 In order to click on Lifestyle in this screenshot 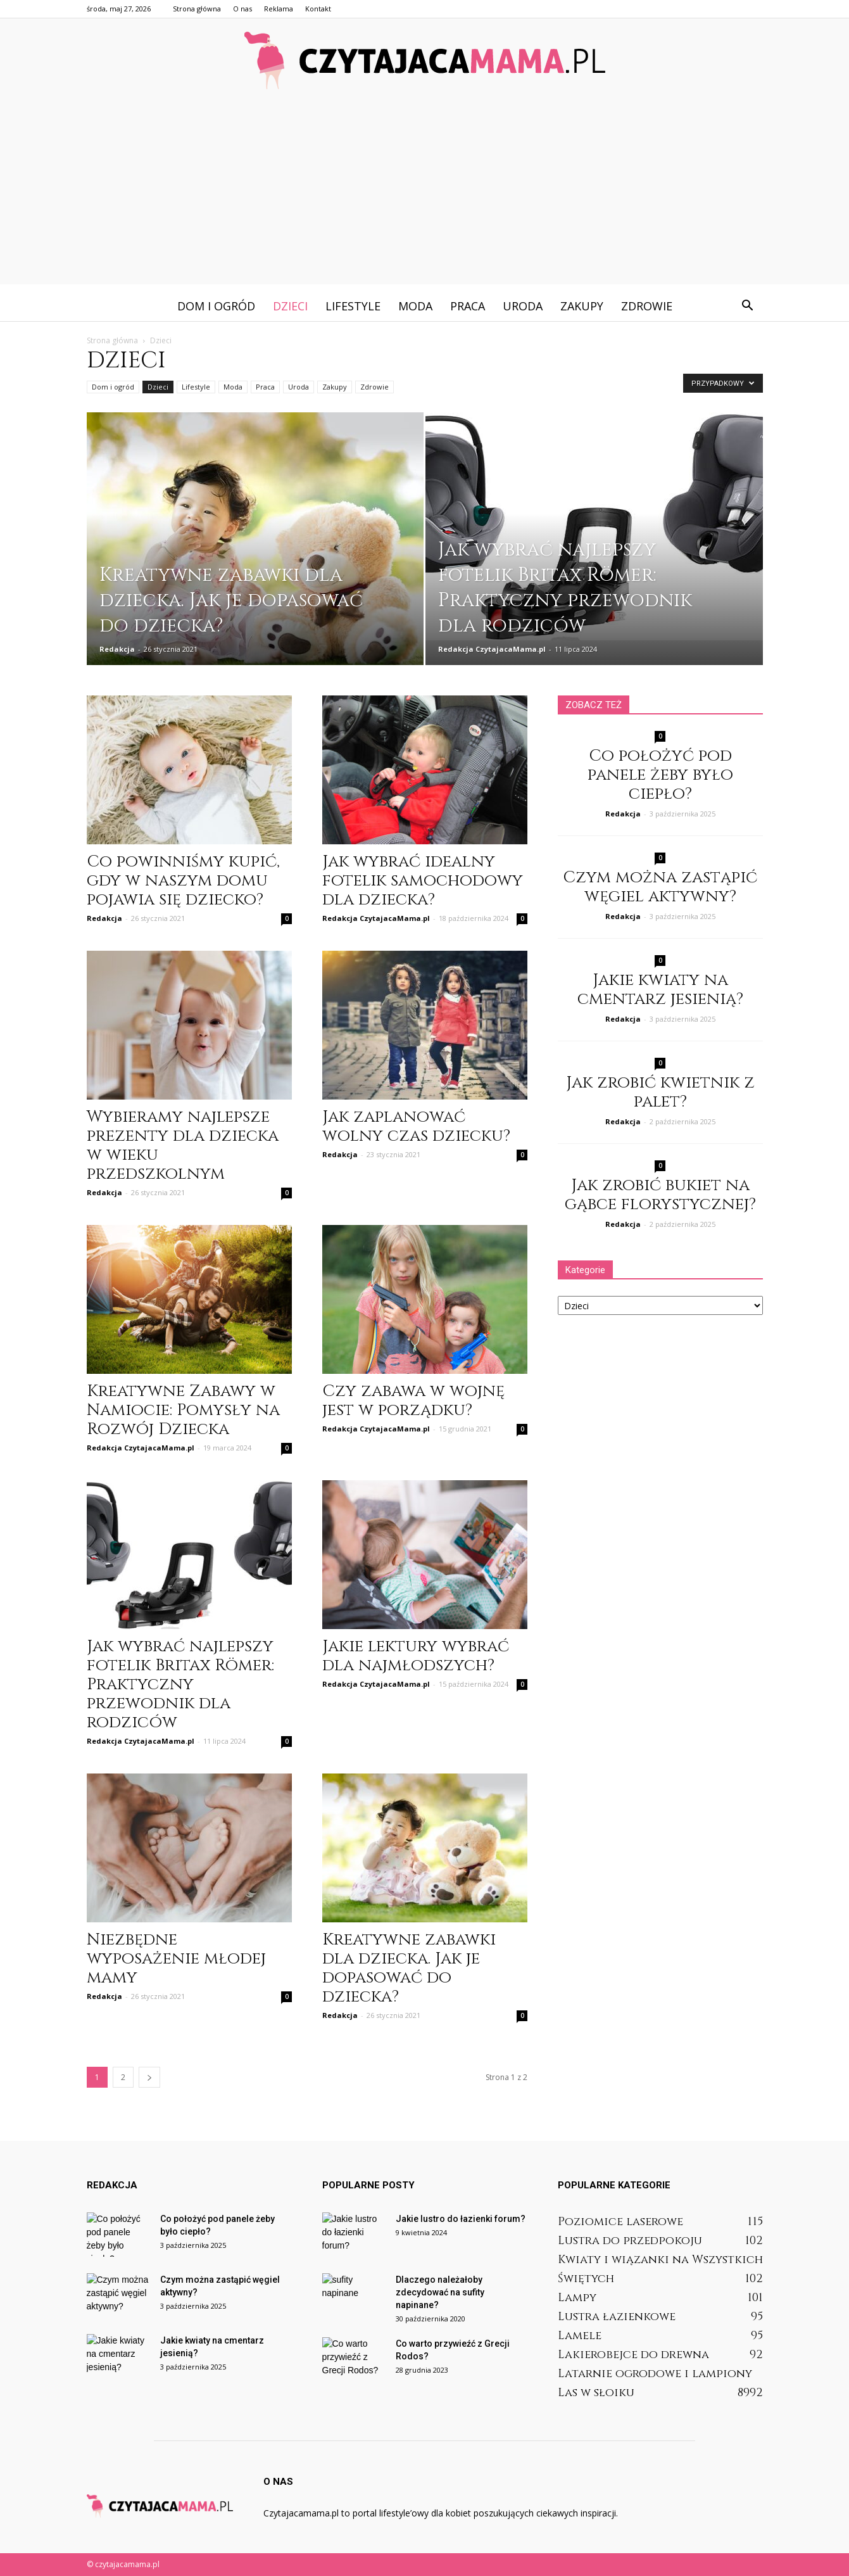, I will do `click(352, 306)`.